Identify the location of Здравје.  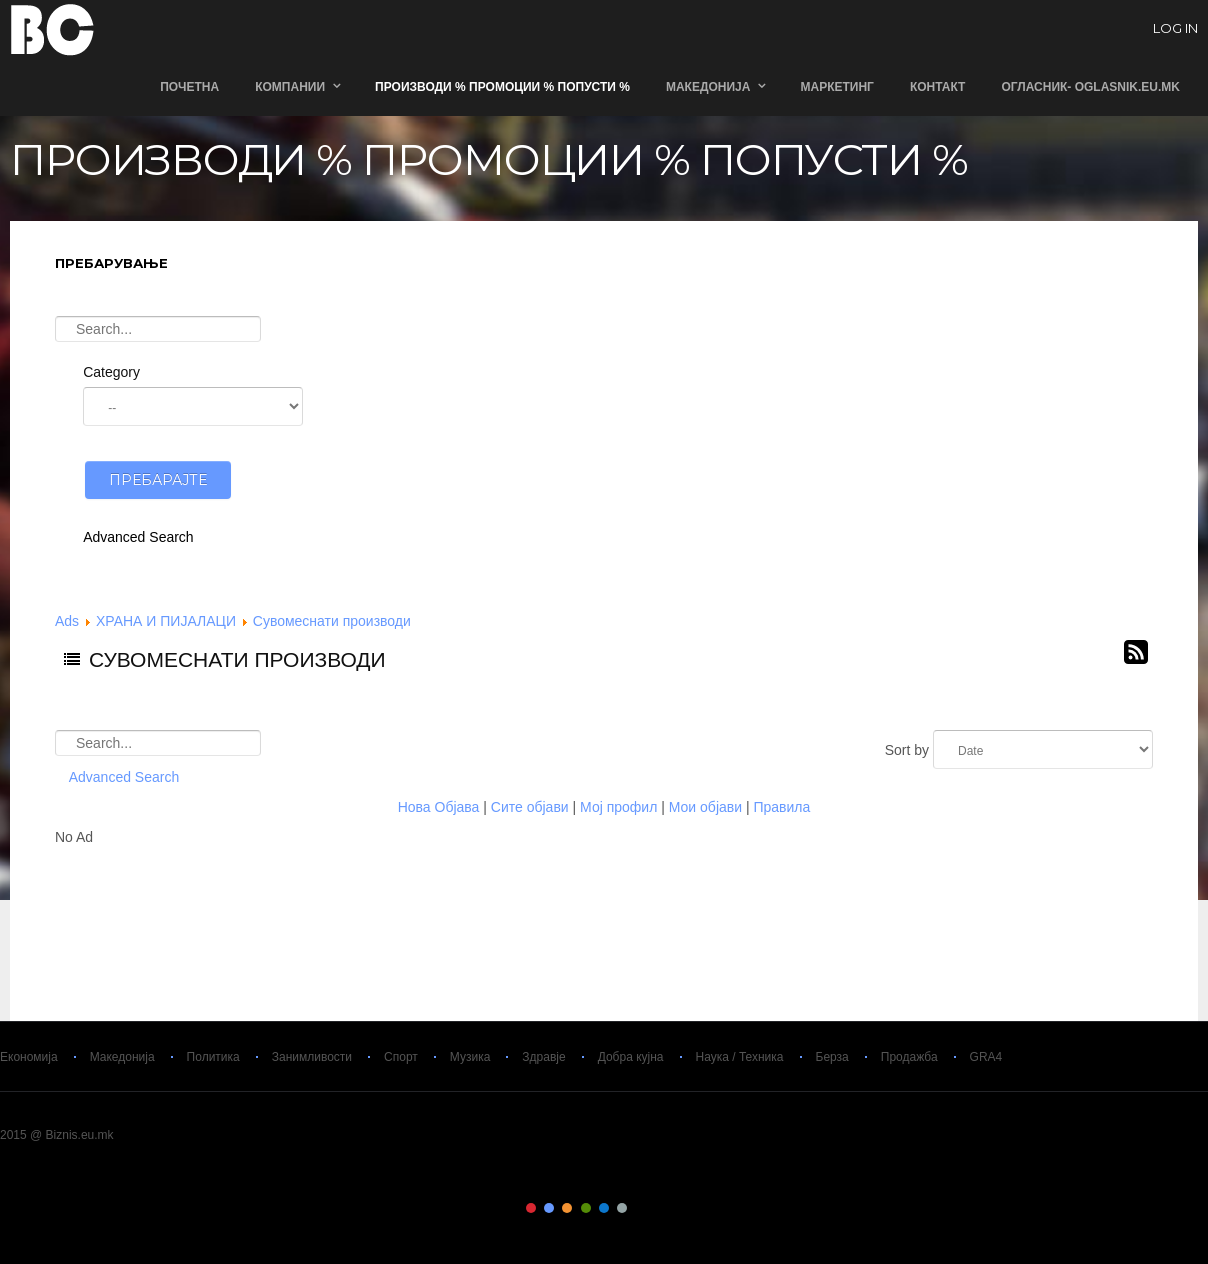
(543, 1057).